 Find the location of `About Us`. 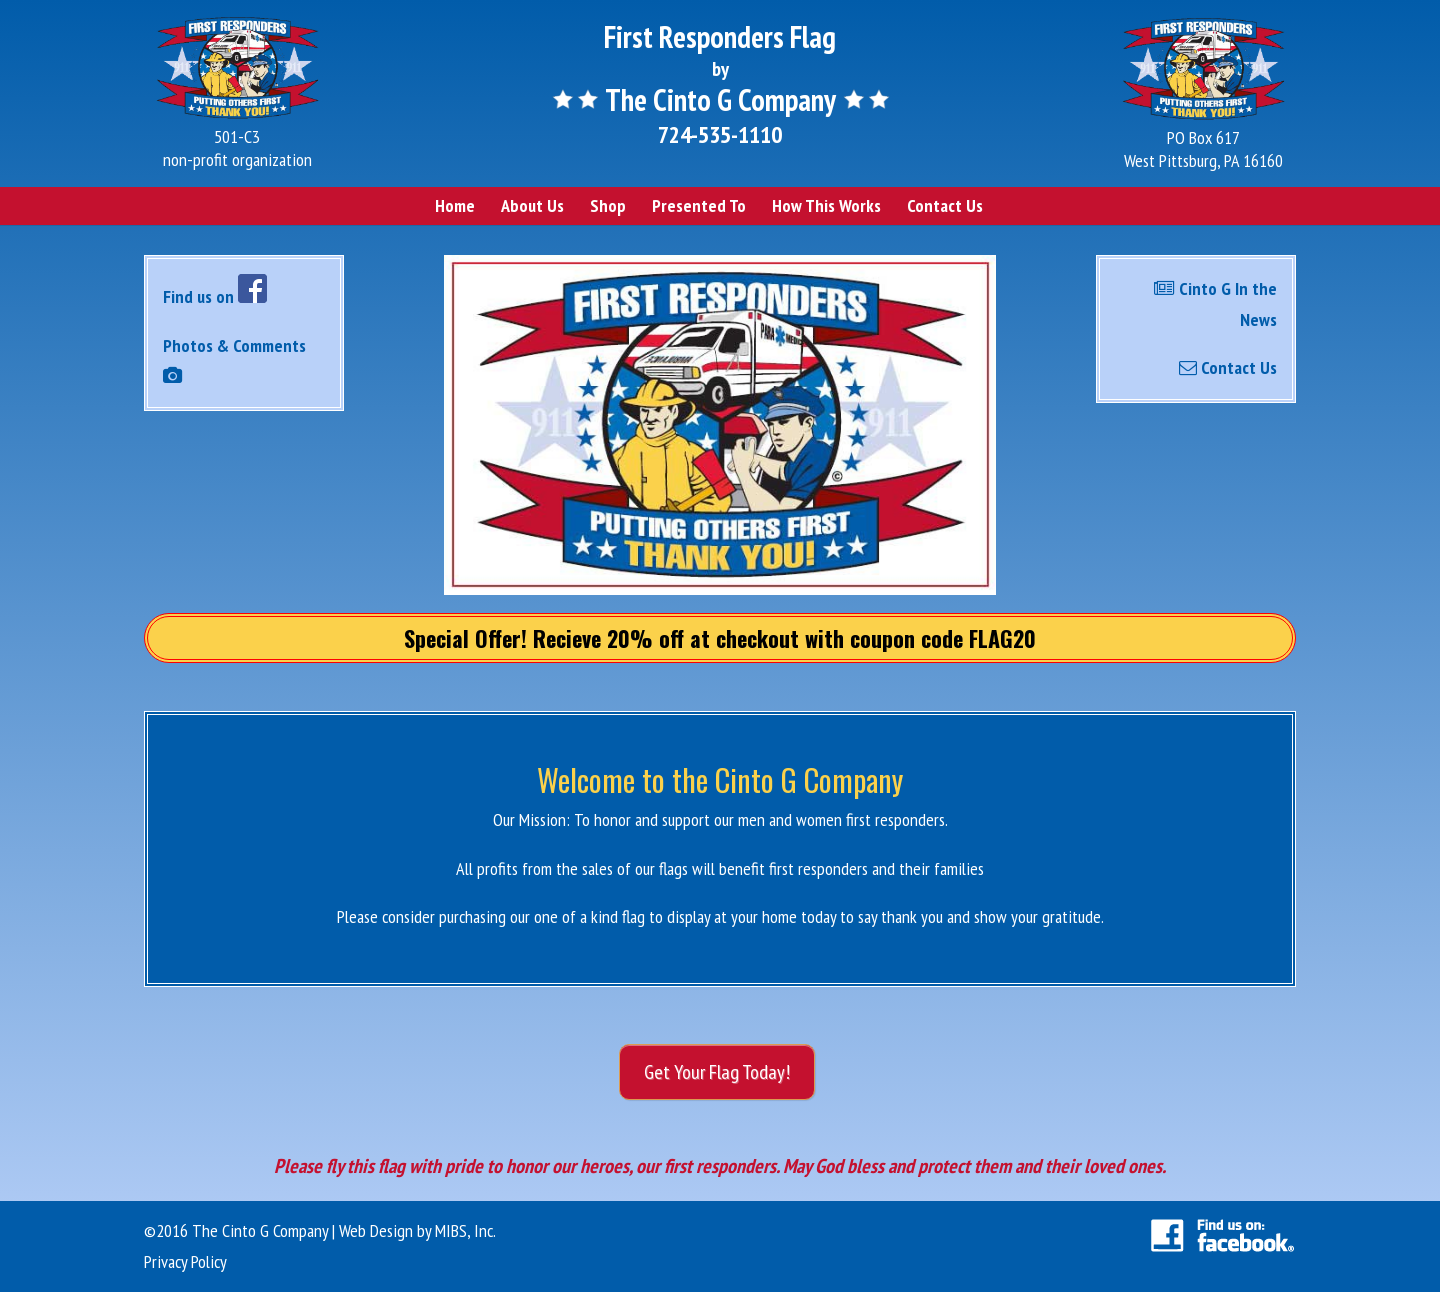

About Us is located at coordinates (532, 205).